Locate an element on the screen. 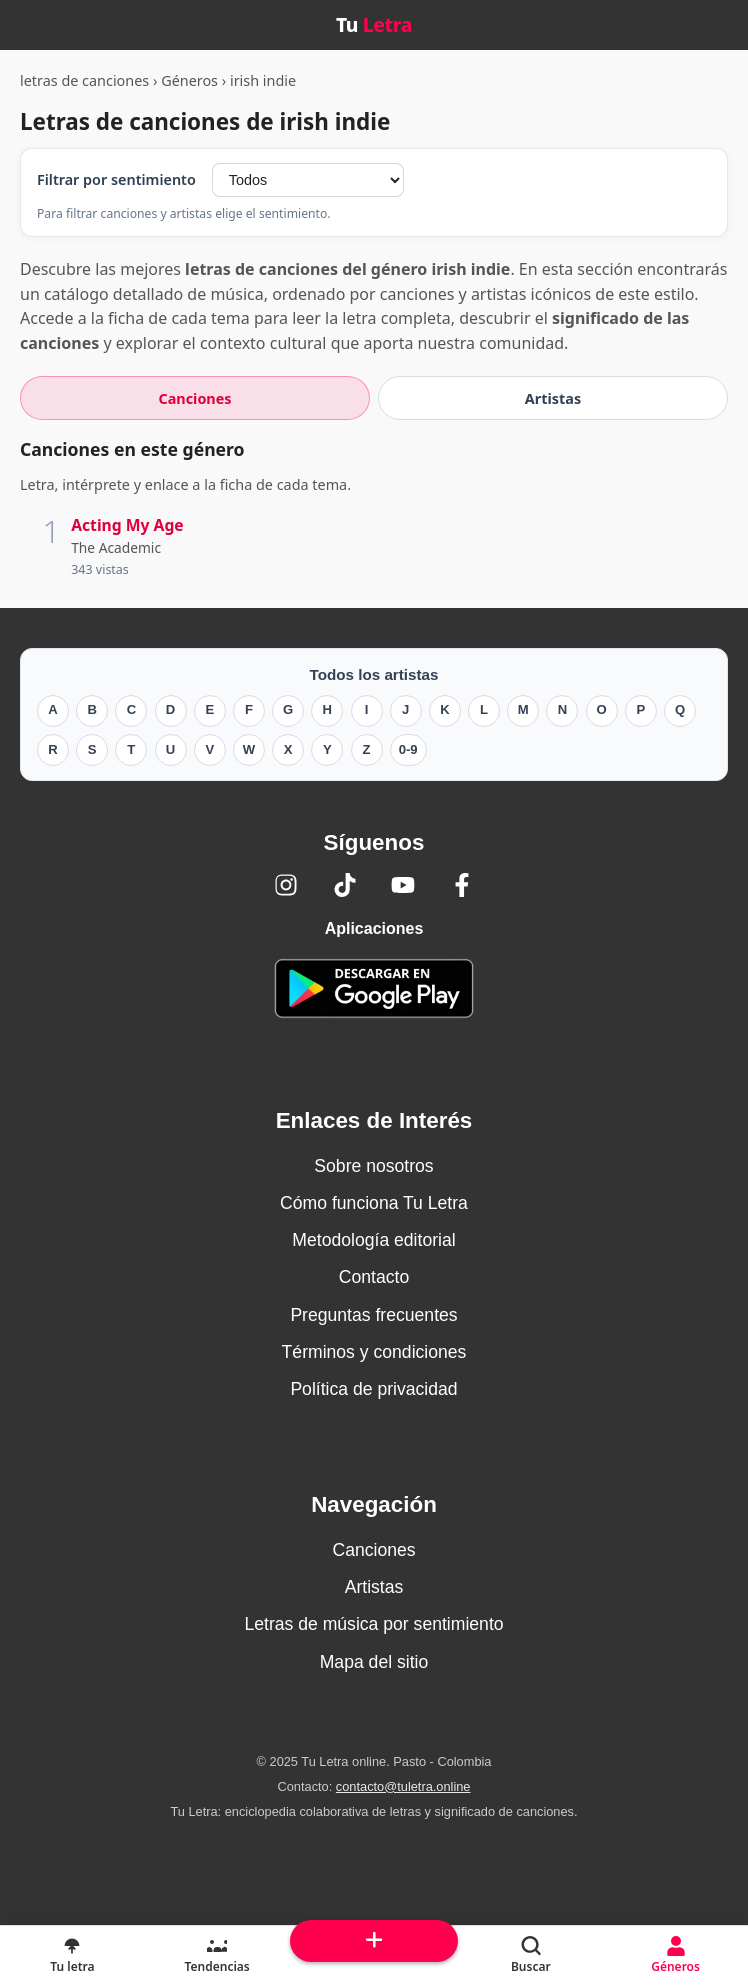 The width and height of the screenshot is (748, 1986). Tu is located at coordinates (374, 24).